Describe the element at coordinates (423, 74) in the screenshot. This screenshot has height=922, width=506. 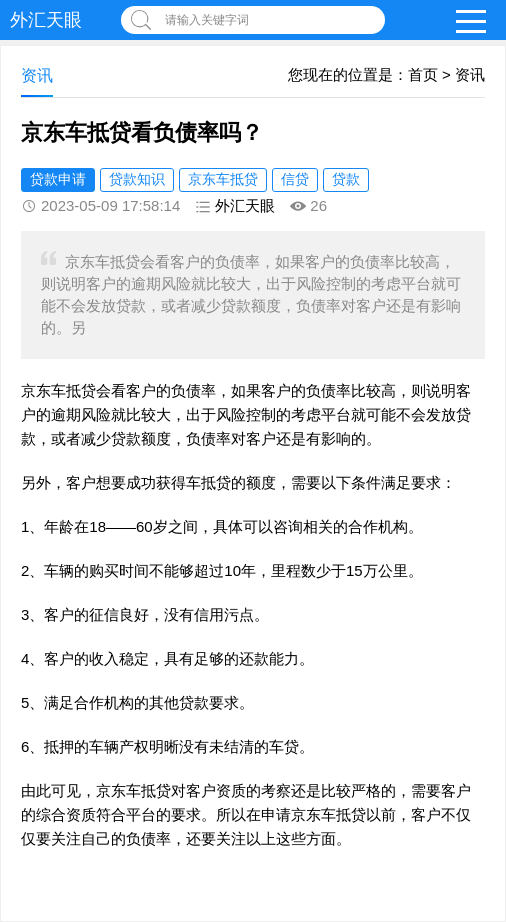
I see `首页` at that location.